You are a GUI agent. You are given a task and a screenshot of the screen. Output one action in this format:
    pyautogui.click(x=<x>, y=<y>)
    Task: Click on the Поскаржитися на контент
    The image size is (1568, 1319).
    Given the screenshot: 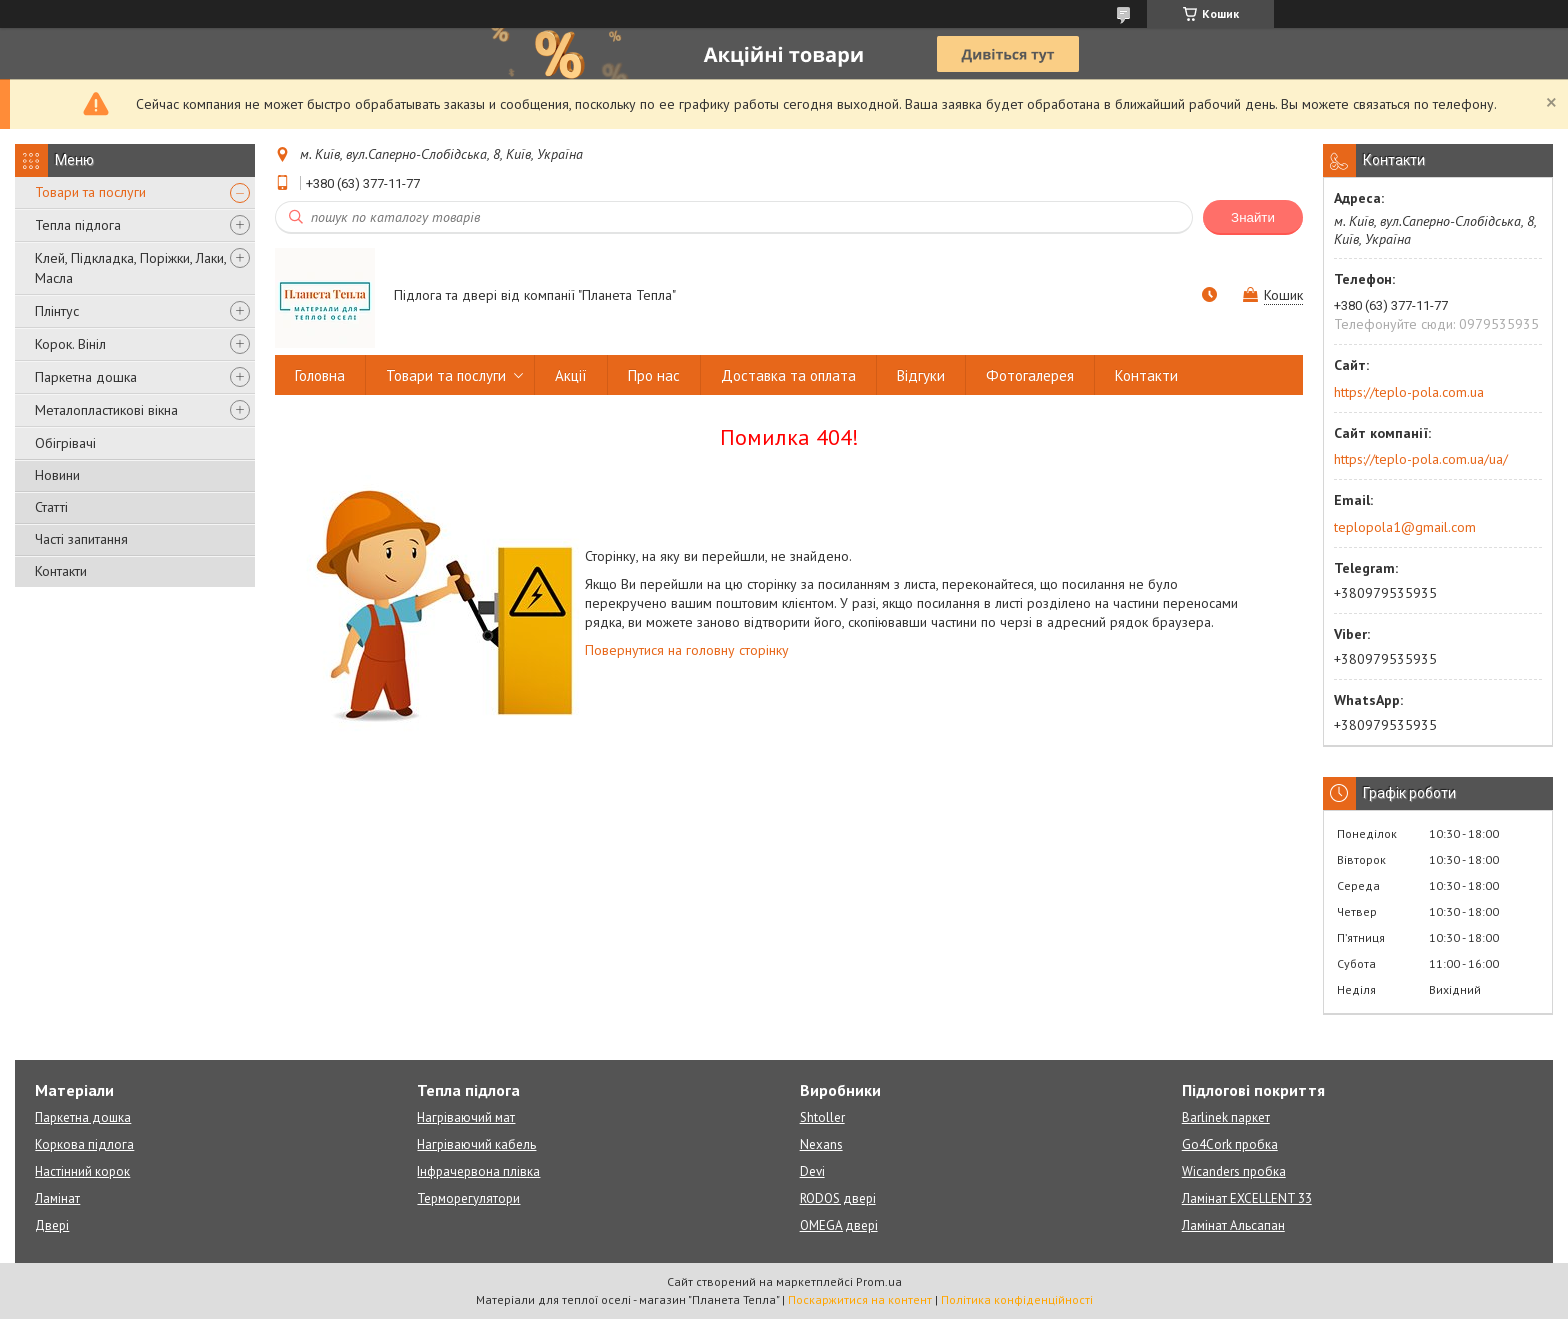 What is the action you would take?
    pyautogui.click(x=860, y=1299)
    